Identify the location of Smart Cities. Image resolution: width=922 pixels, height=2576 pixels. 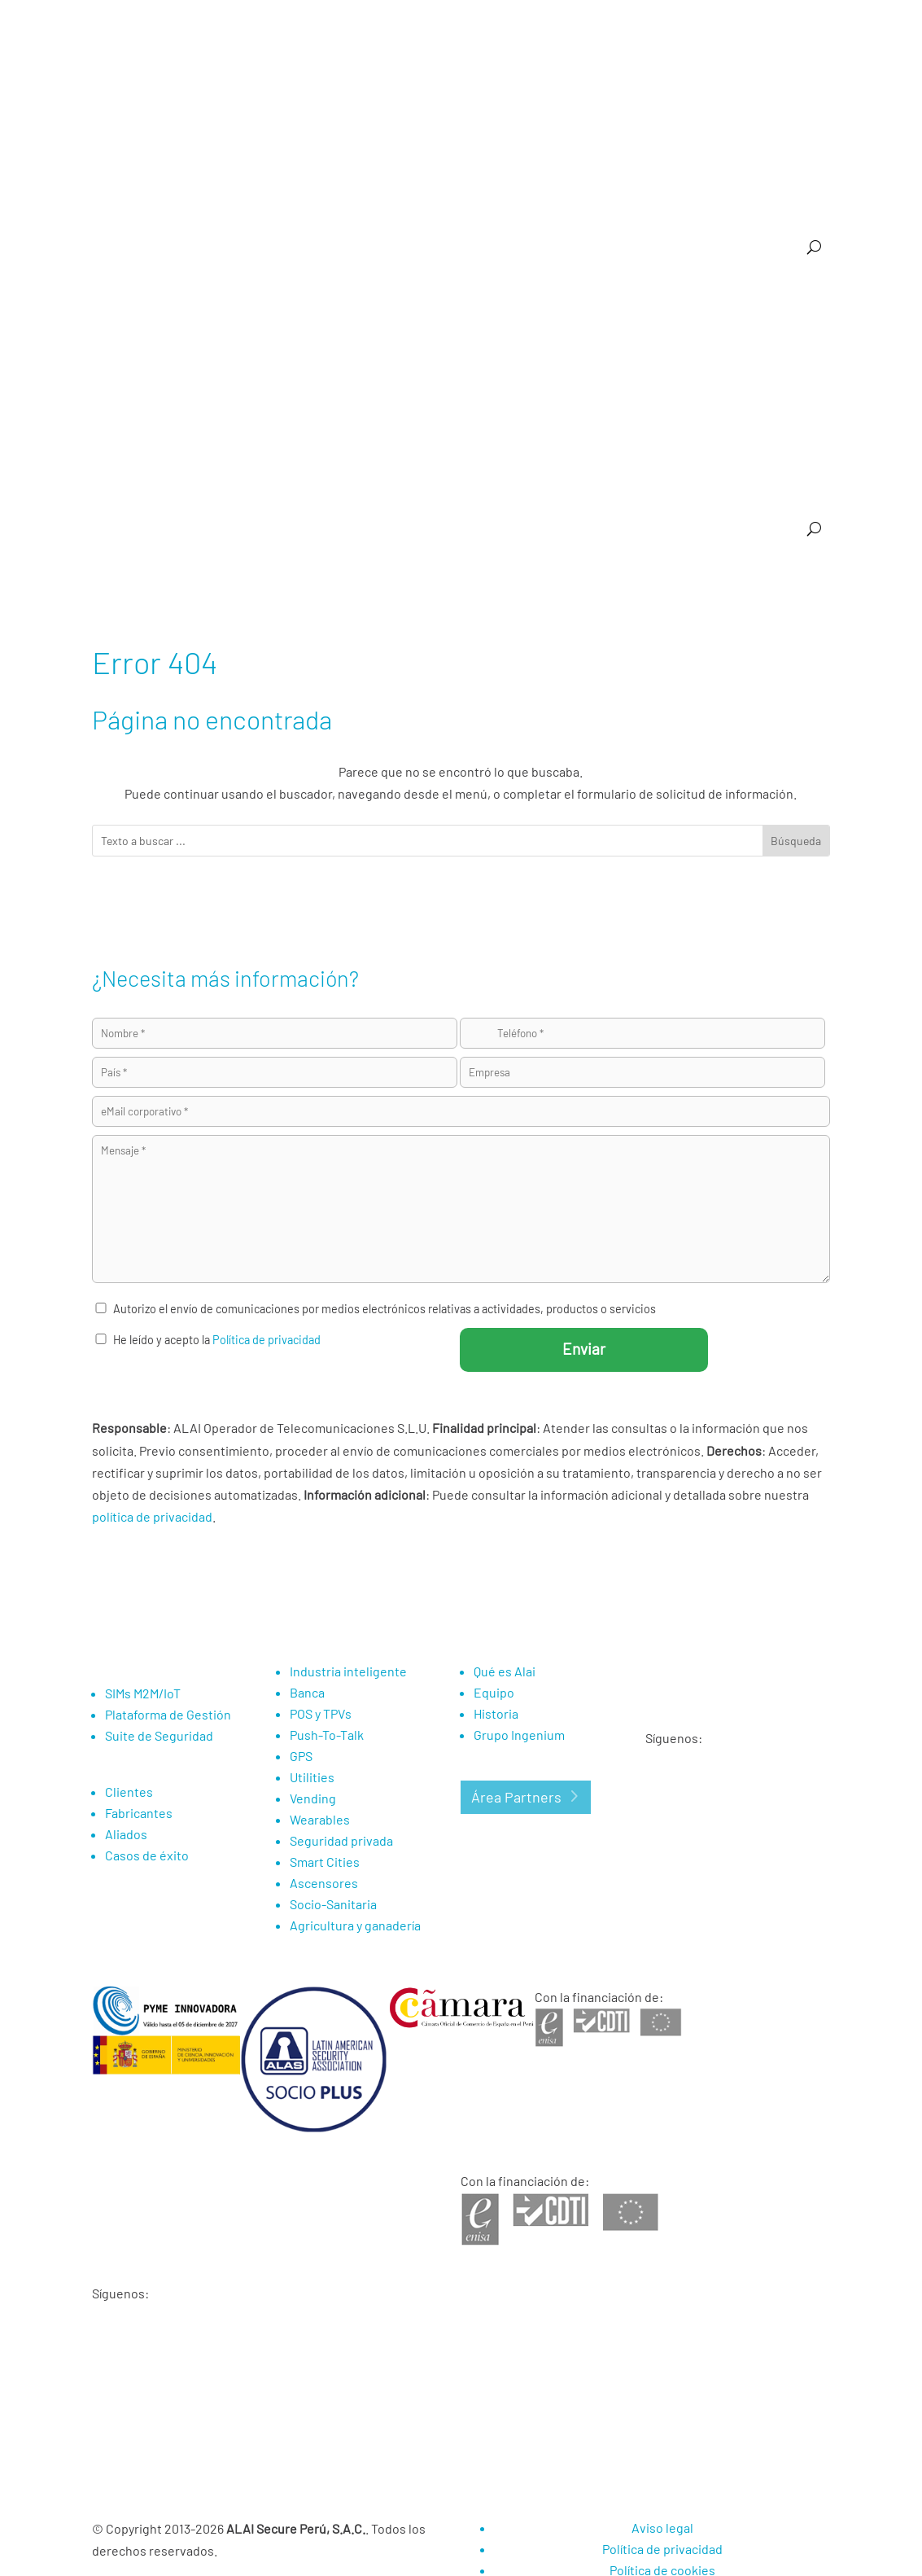
(799, 367).